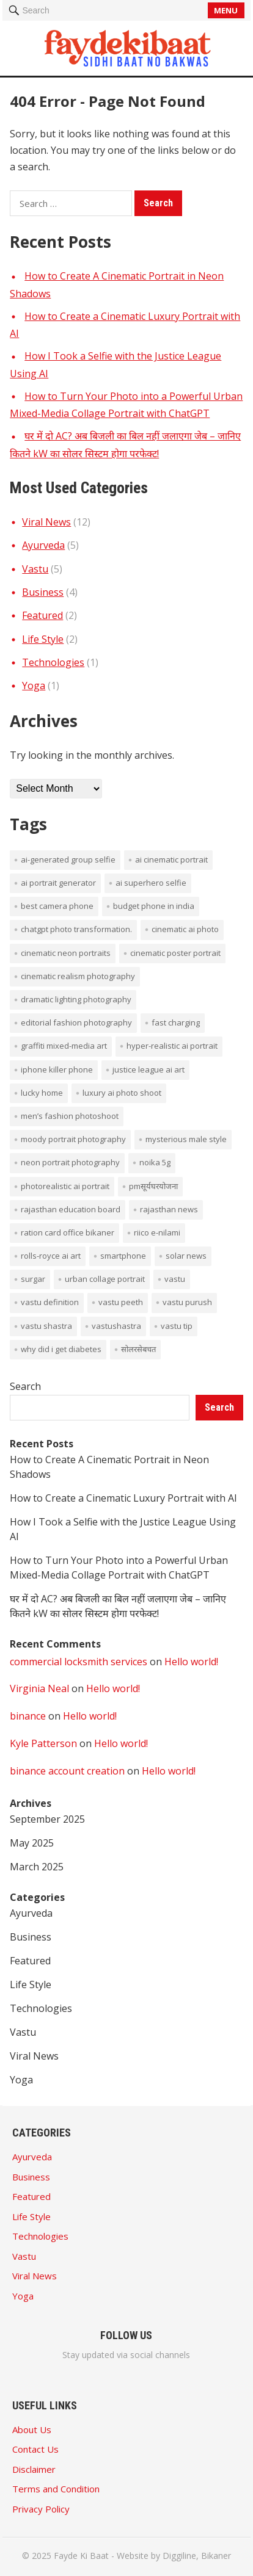  Describe the element at coordinates (58, 882) in the screenshot. I see `AI portrait generator [AI portrait generator (1 item)]` at that location.